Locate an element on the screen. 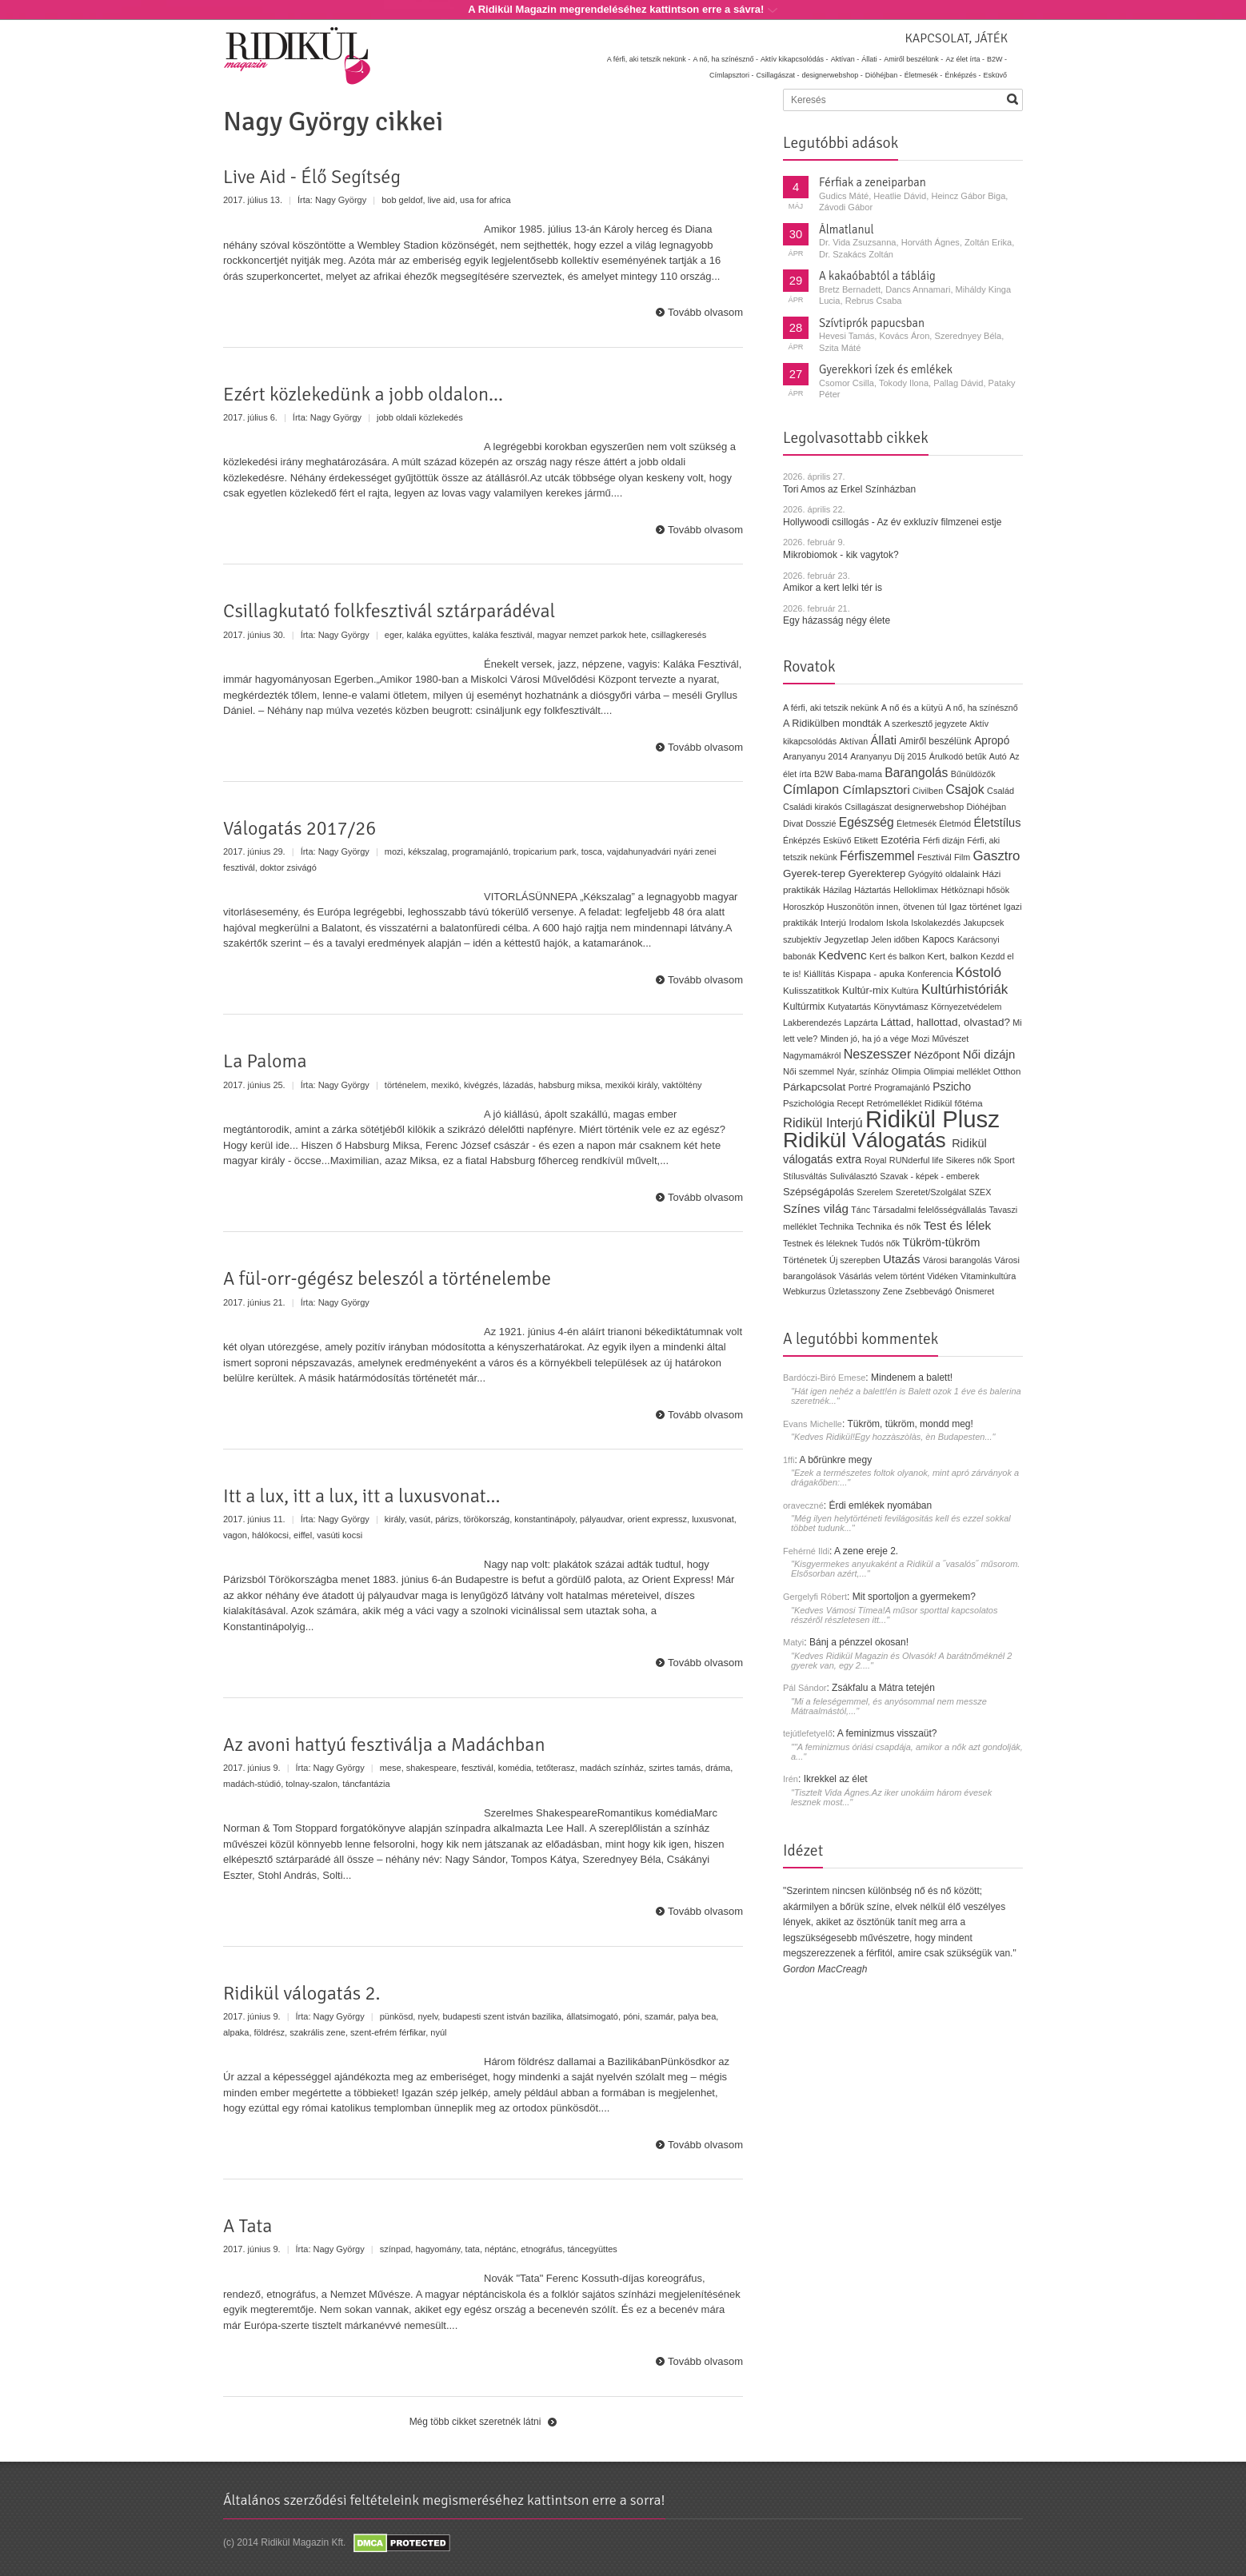  palya bea is located at coordinates (697, 2016).